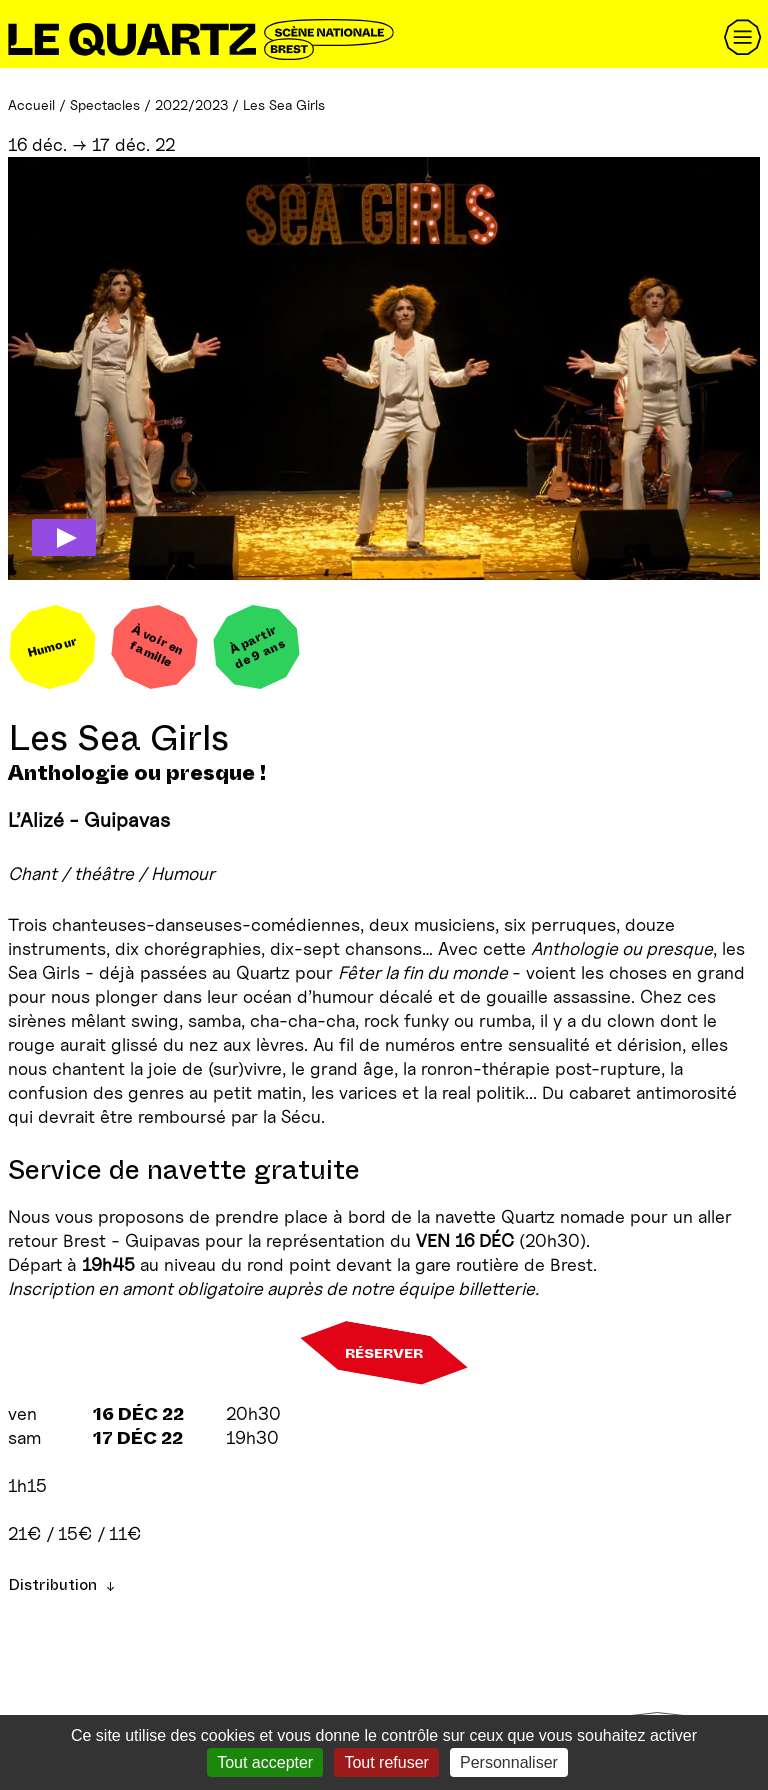 The image size is (768, 1790). What do you see at coordinates (31, 104) in the screenshot?
I see `Accueil` at bounding box center [31, 104].